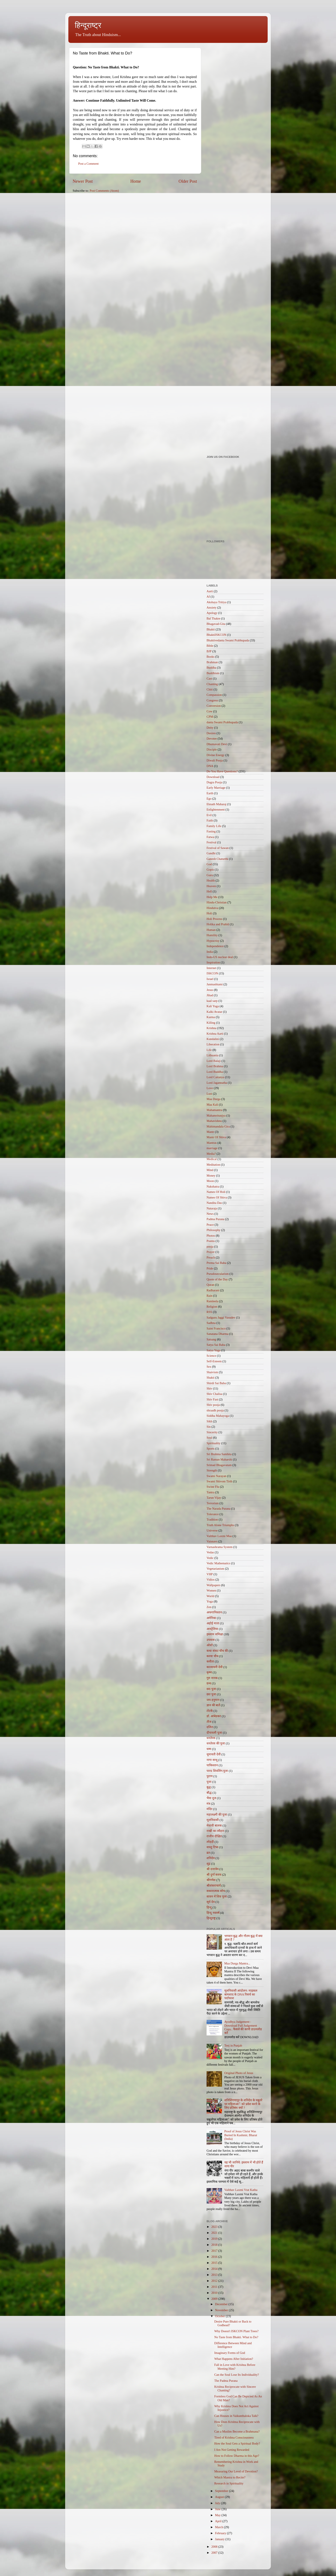 The image size is (336, 2576). What do you see at coordinates (220, 957) in the screenshot?
I see `Indo-US nuclear deal` at bounding box center [220, 957].